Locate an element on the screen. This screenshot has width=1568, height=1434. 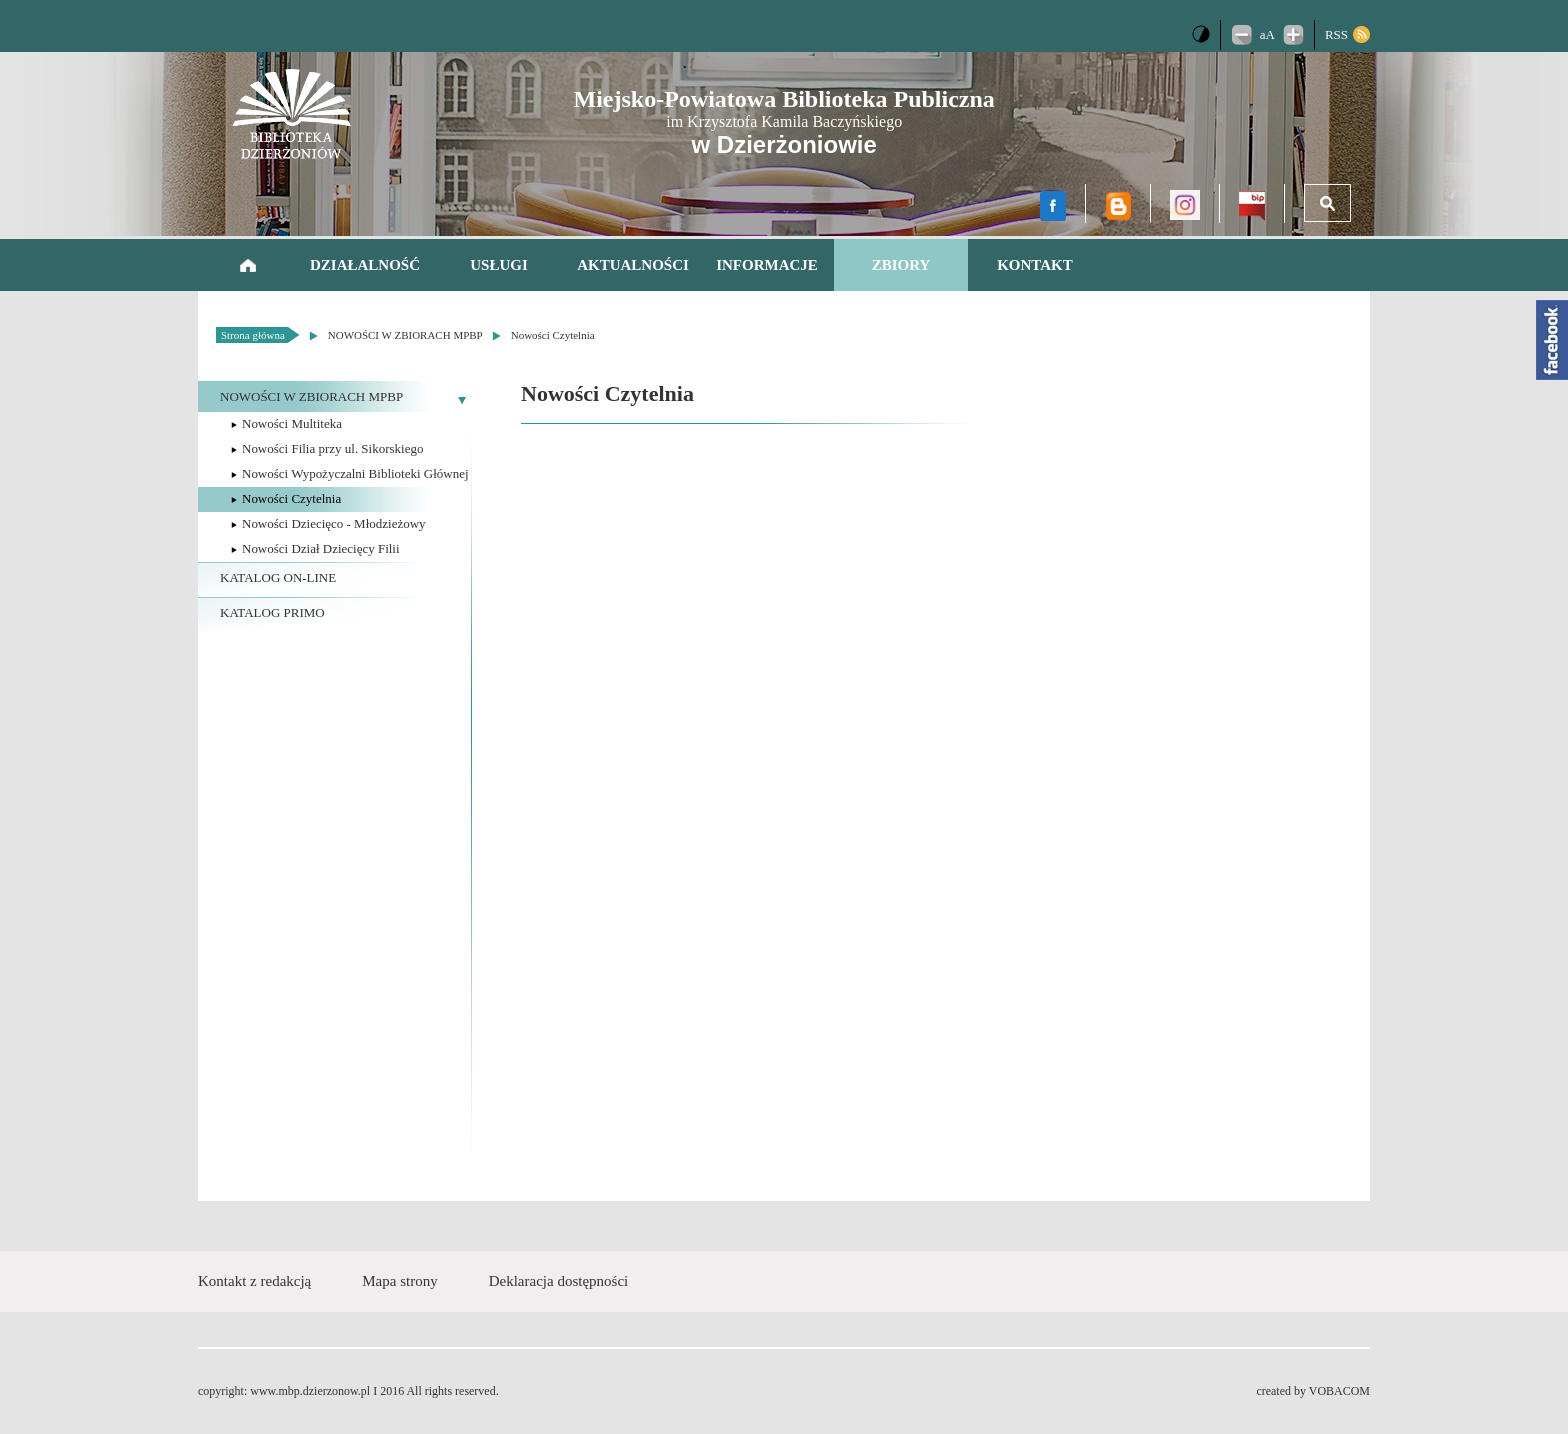
Informacje is located at coordinates (767, 265).